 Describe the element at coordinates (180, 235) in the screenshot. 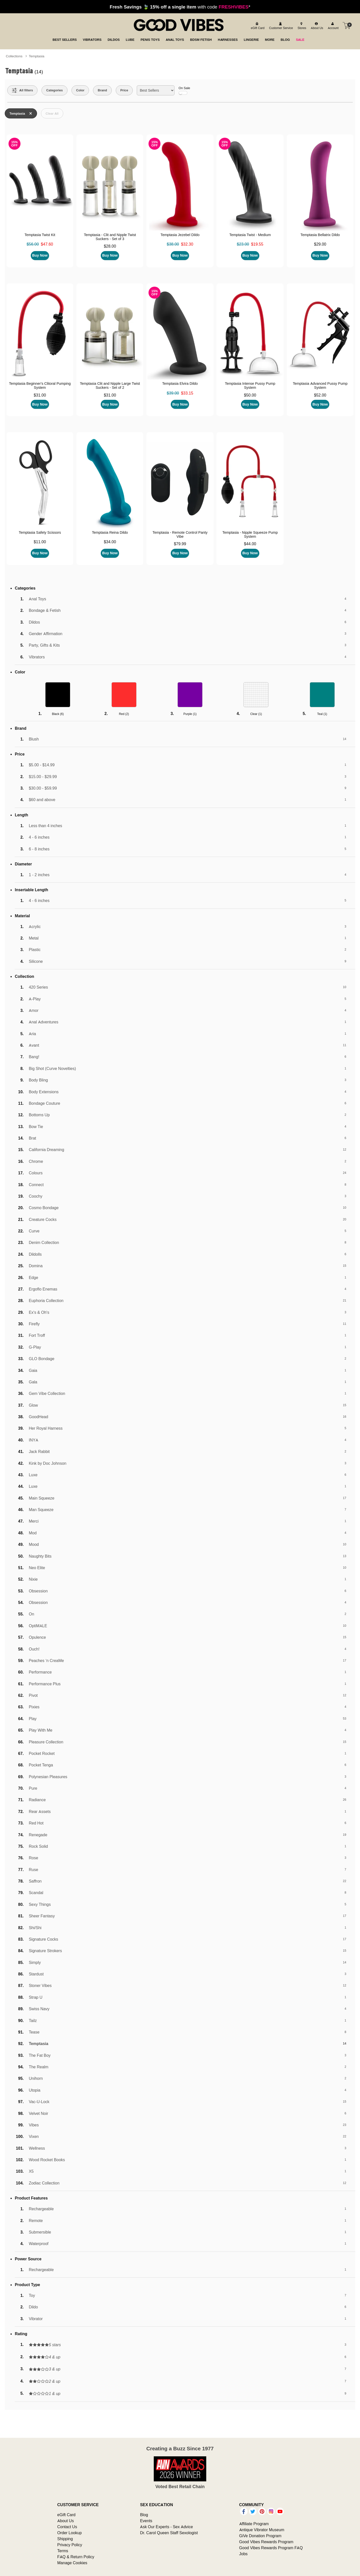

I see `Temptasia Jezebel Dildo` at that location.